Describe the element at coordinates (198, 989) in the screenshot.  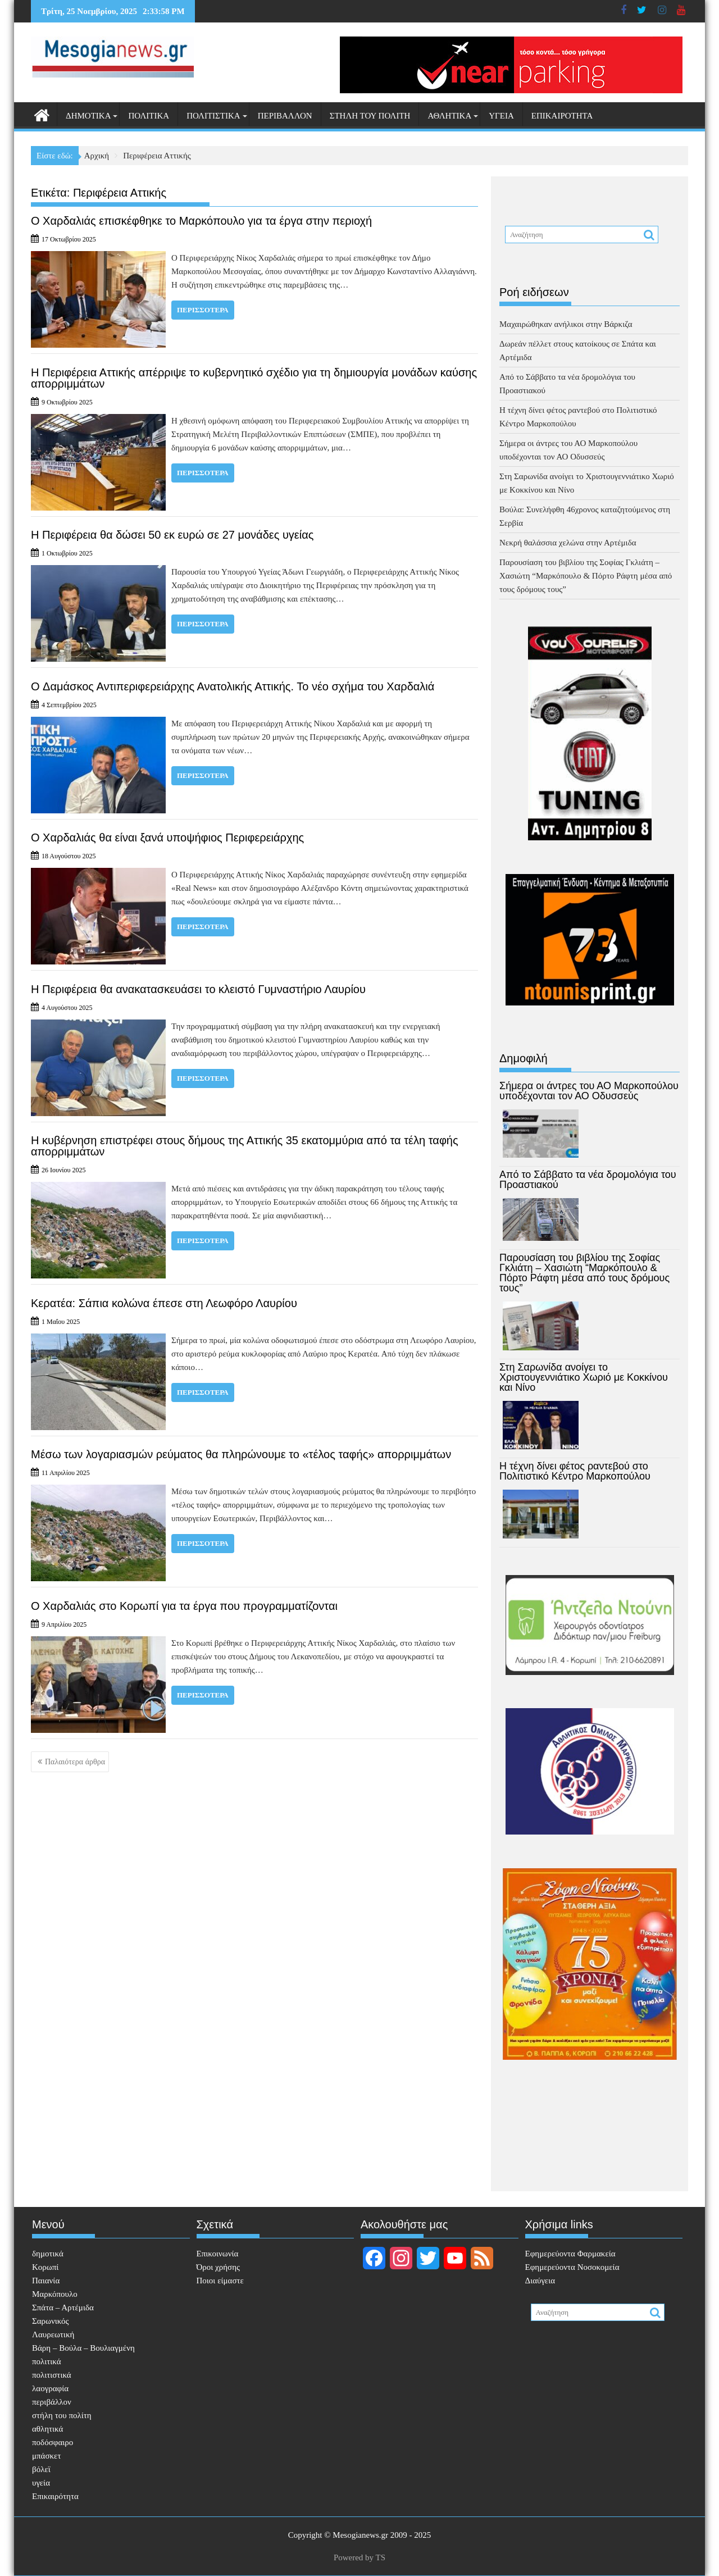
I see `Η Περιφέρεια θα ανακατασκευάσει το κλειστό Γυμναστήριο Λαυρίου` at that location.